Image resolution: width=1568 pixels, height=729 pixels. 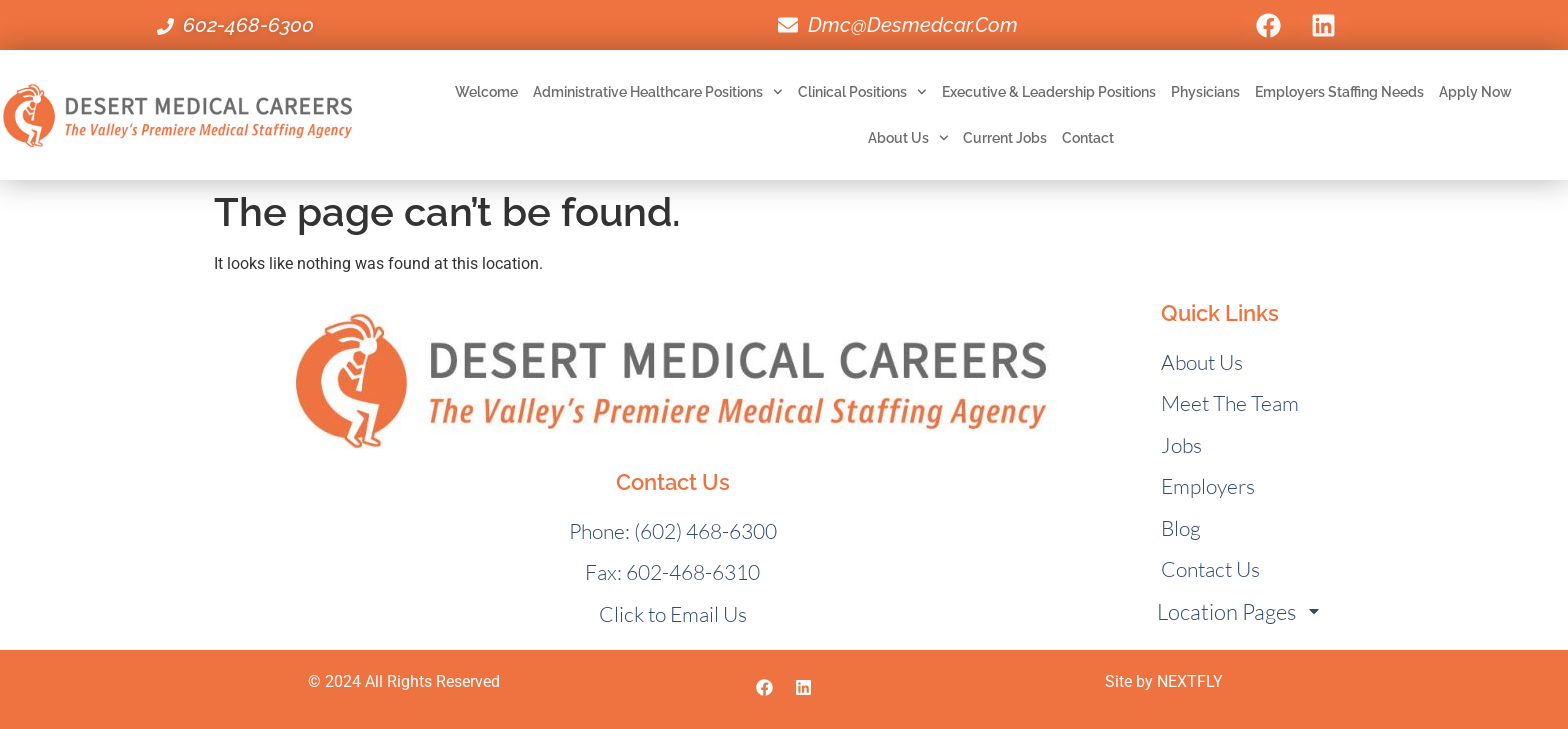 What do you see at coordinates (1005, 138) in the screenshot?
I see `Current Jobs` at bounding box center [1005, 138].